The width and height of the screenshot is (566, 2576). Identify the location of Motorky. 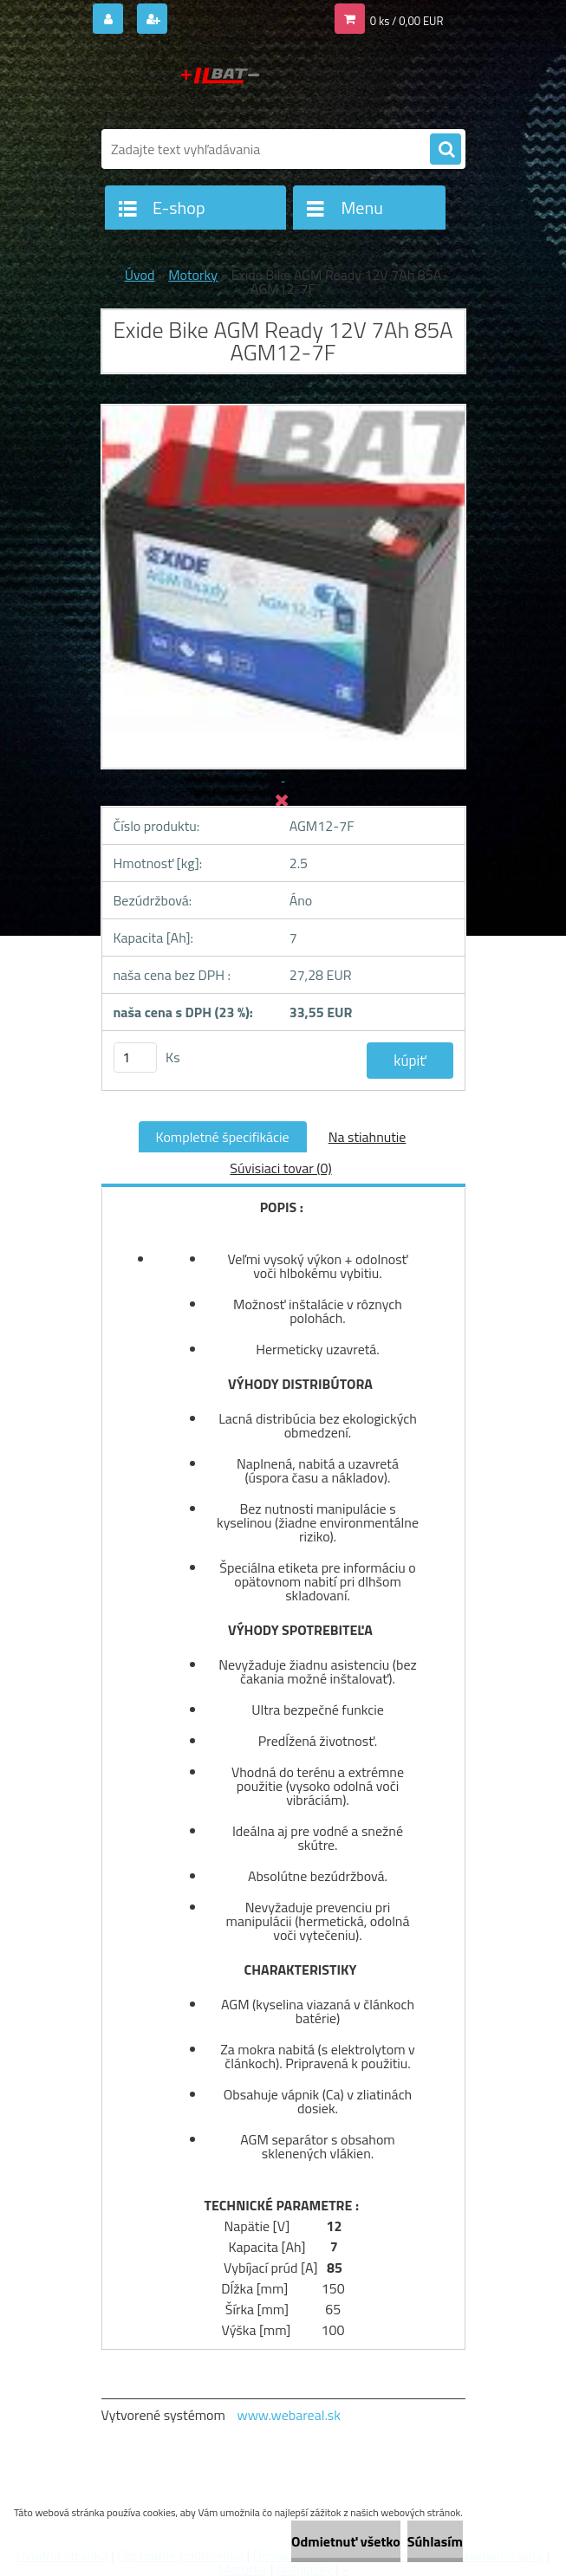
(193, 274).